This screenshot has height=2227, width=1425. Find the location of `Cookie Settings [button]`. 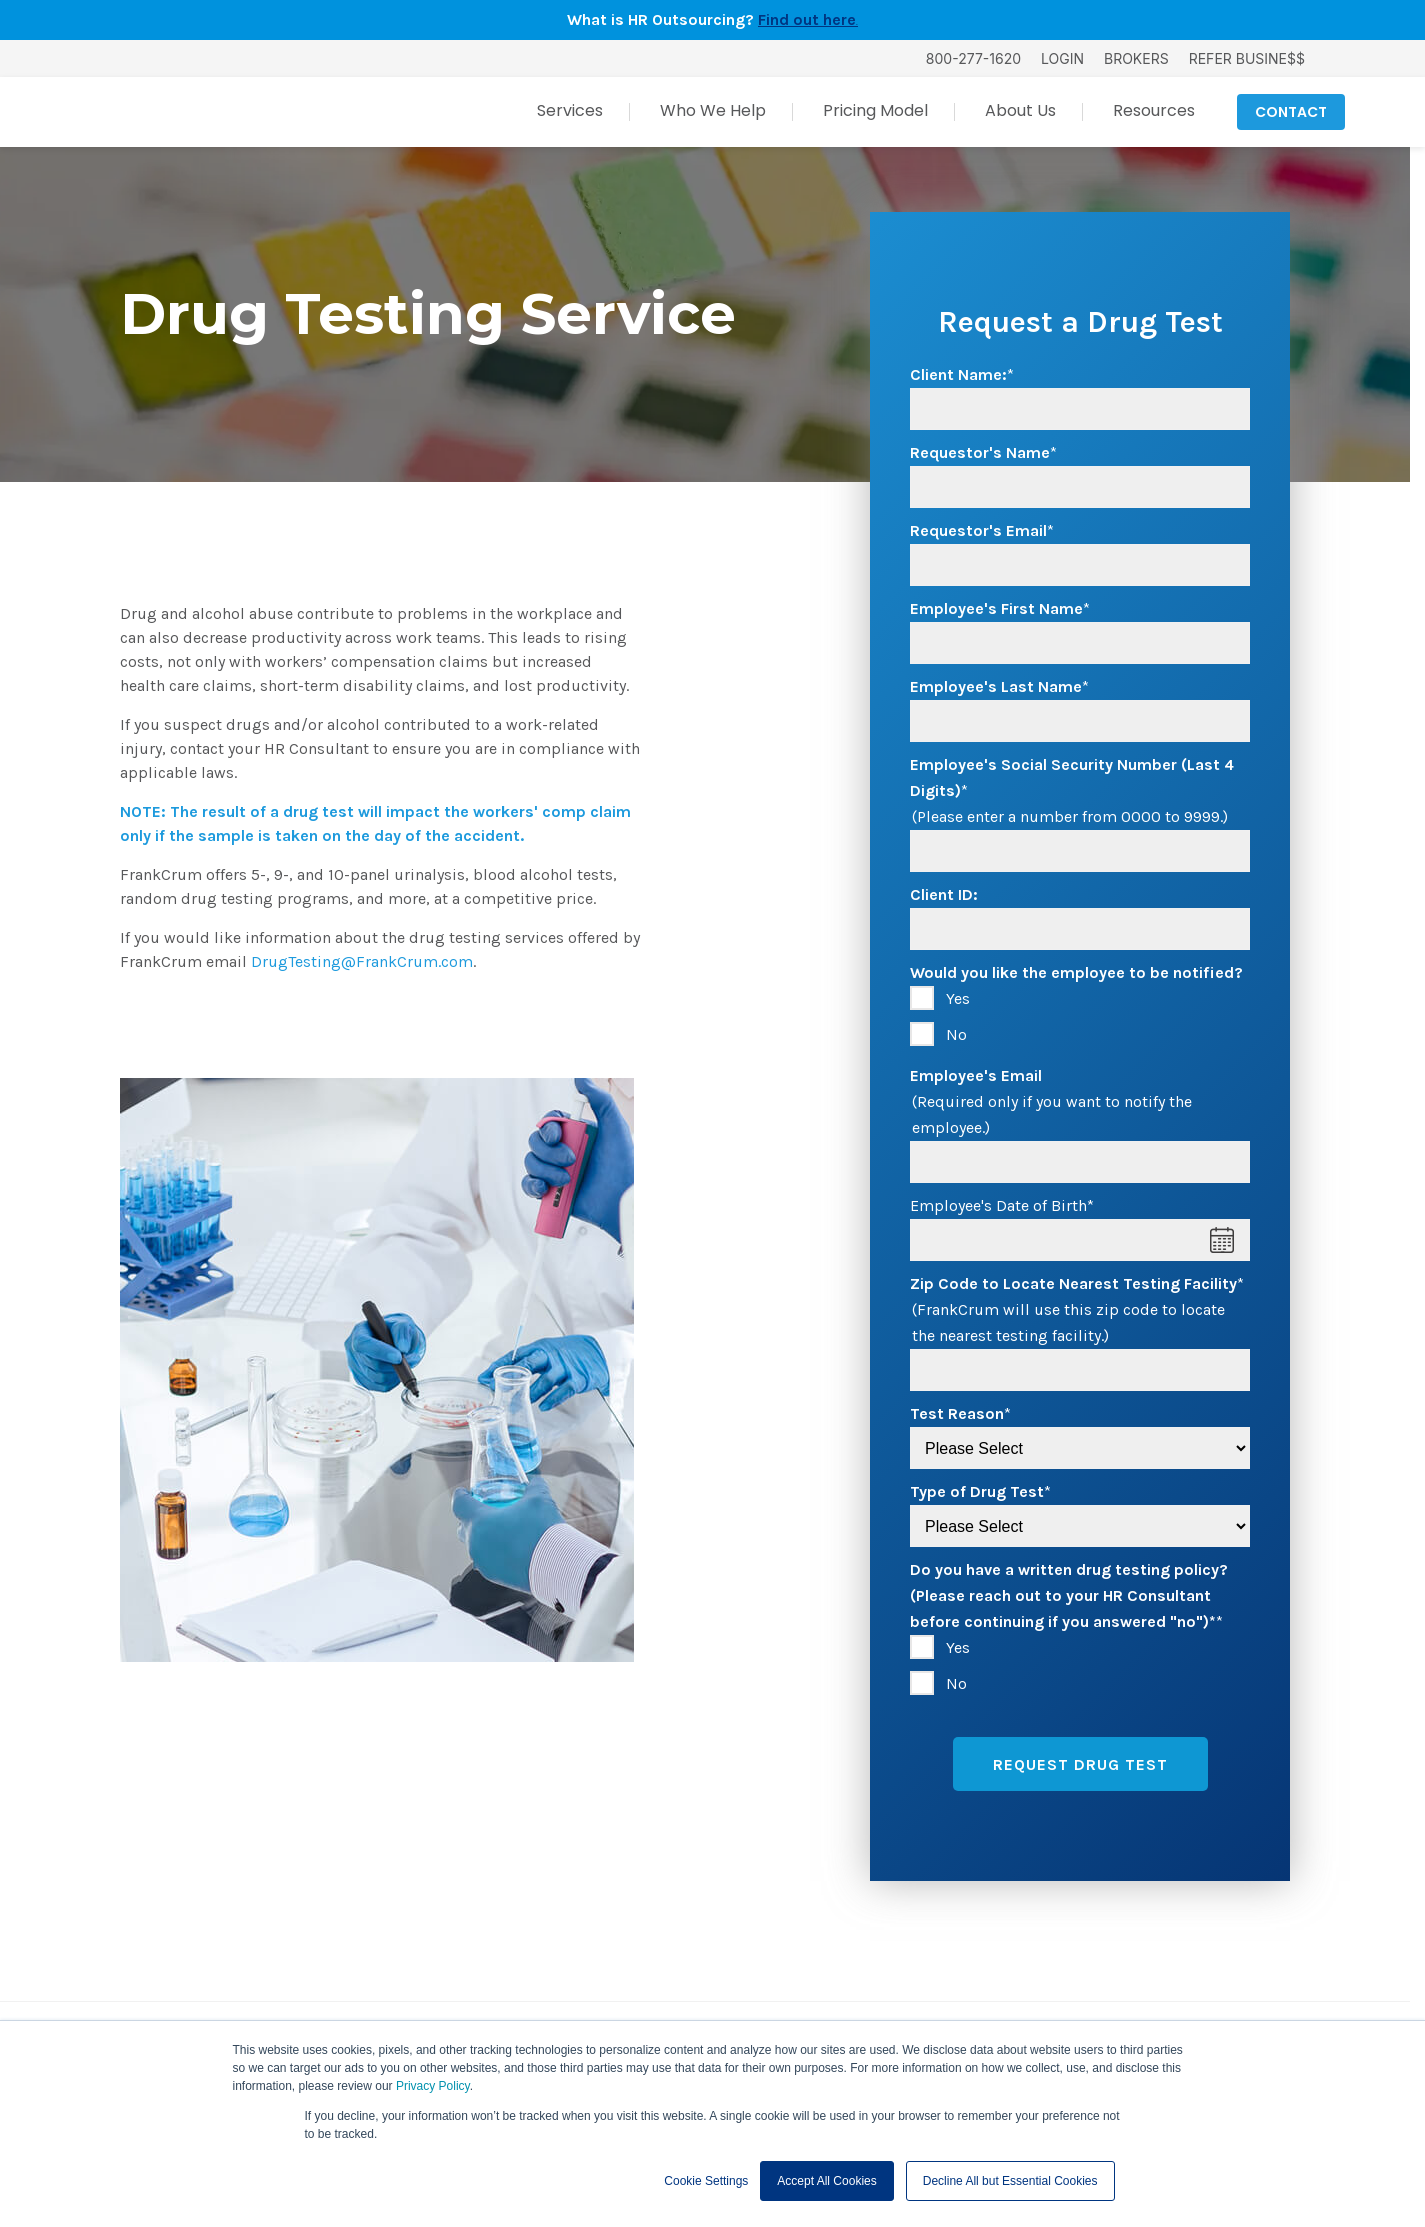

Cookie Settings [button] is located at coordinates (706, 2181).